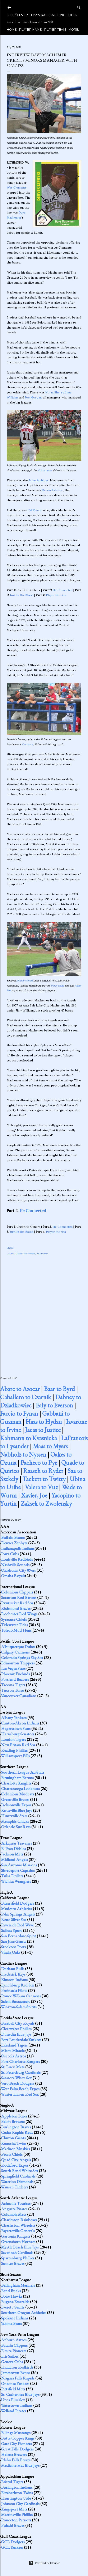 The image size is (88, 2576). Describe the element at coordinates (12, 1854) in the screenshot. I see `Jackson Mets` at that location.